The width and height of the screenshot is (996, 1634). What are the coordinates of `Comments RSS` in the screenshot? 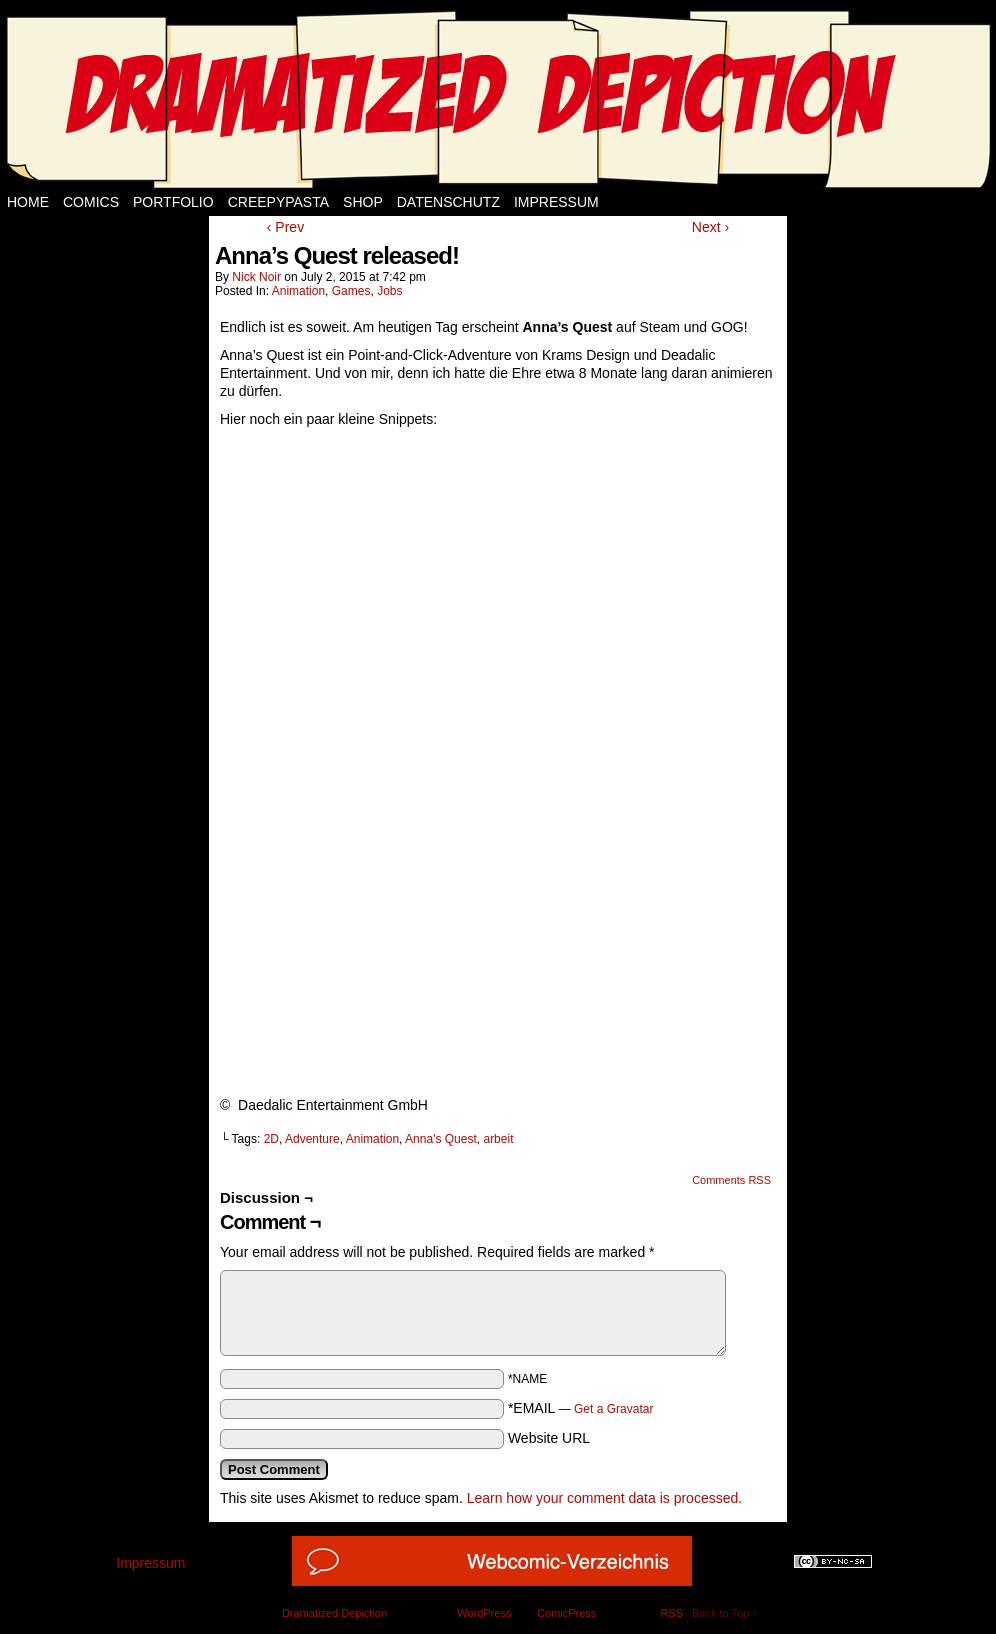 It's located at (731, 1180).